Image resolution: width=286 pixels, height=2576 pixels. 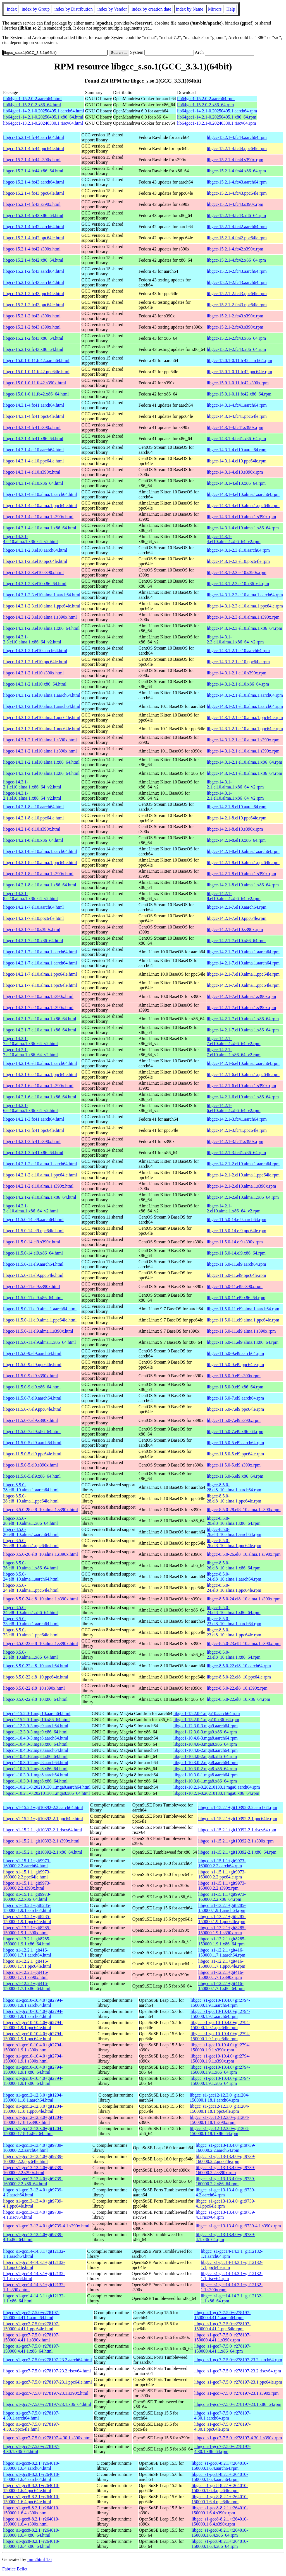 What do you see at coordinates (221, 1986) in the screenshot?
I see `libgcc_s1-12.2.1+git416-150000.1.7.1.x86_64.rpm` at bounding box center [221, 1986].